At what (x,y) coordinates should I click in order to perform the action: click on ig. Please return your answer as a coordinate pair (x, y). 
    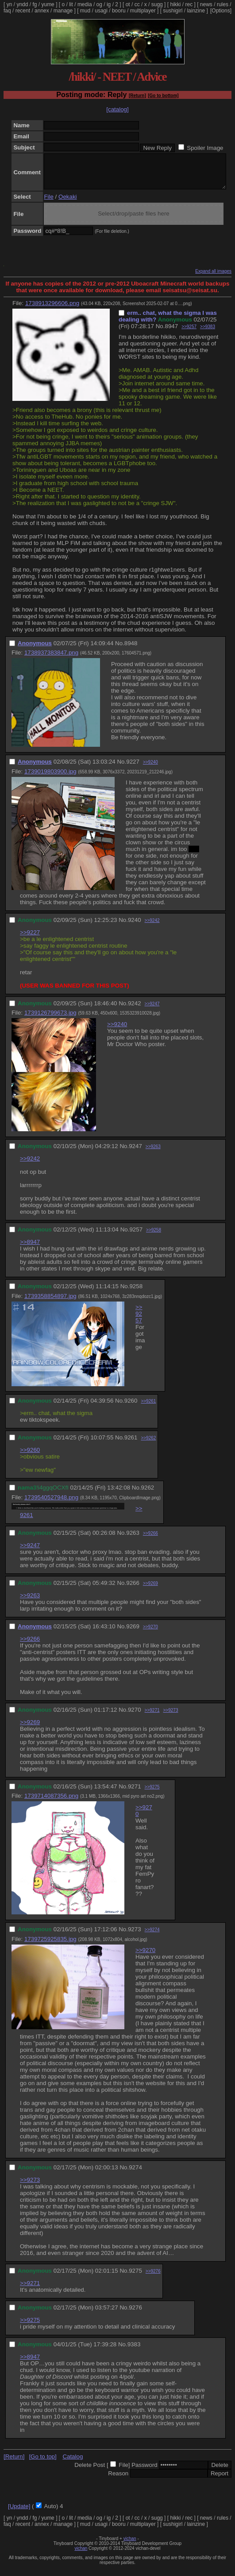
    Looking at the image, I should click on (109, 4).